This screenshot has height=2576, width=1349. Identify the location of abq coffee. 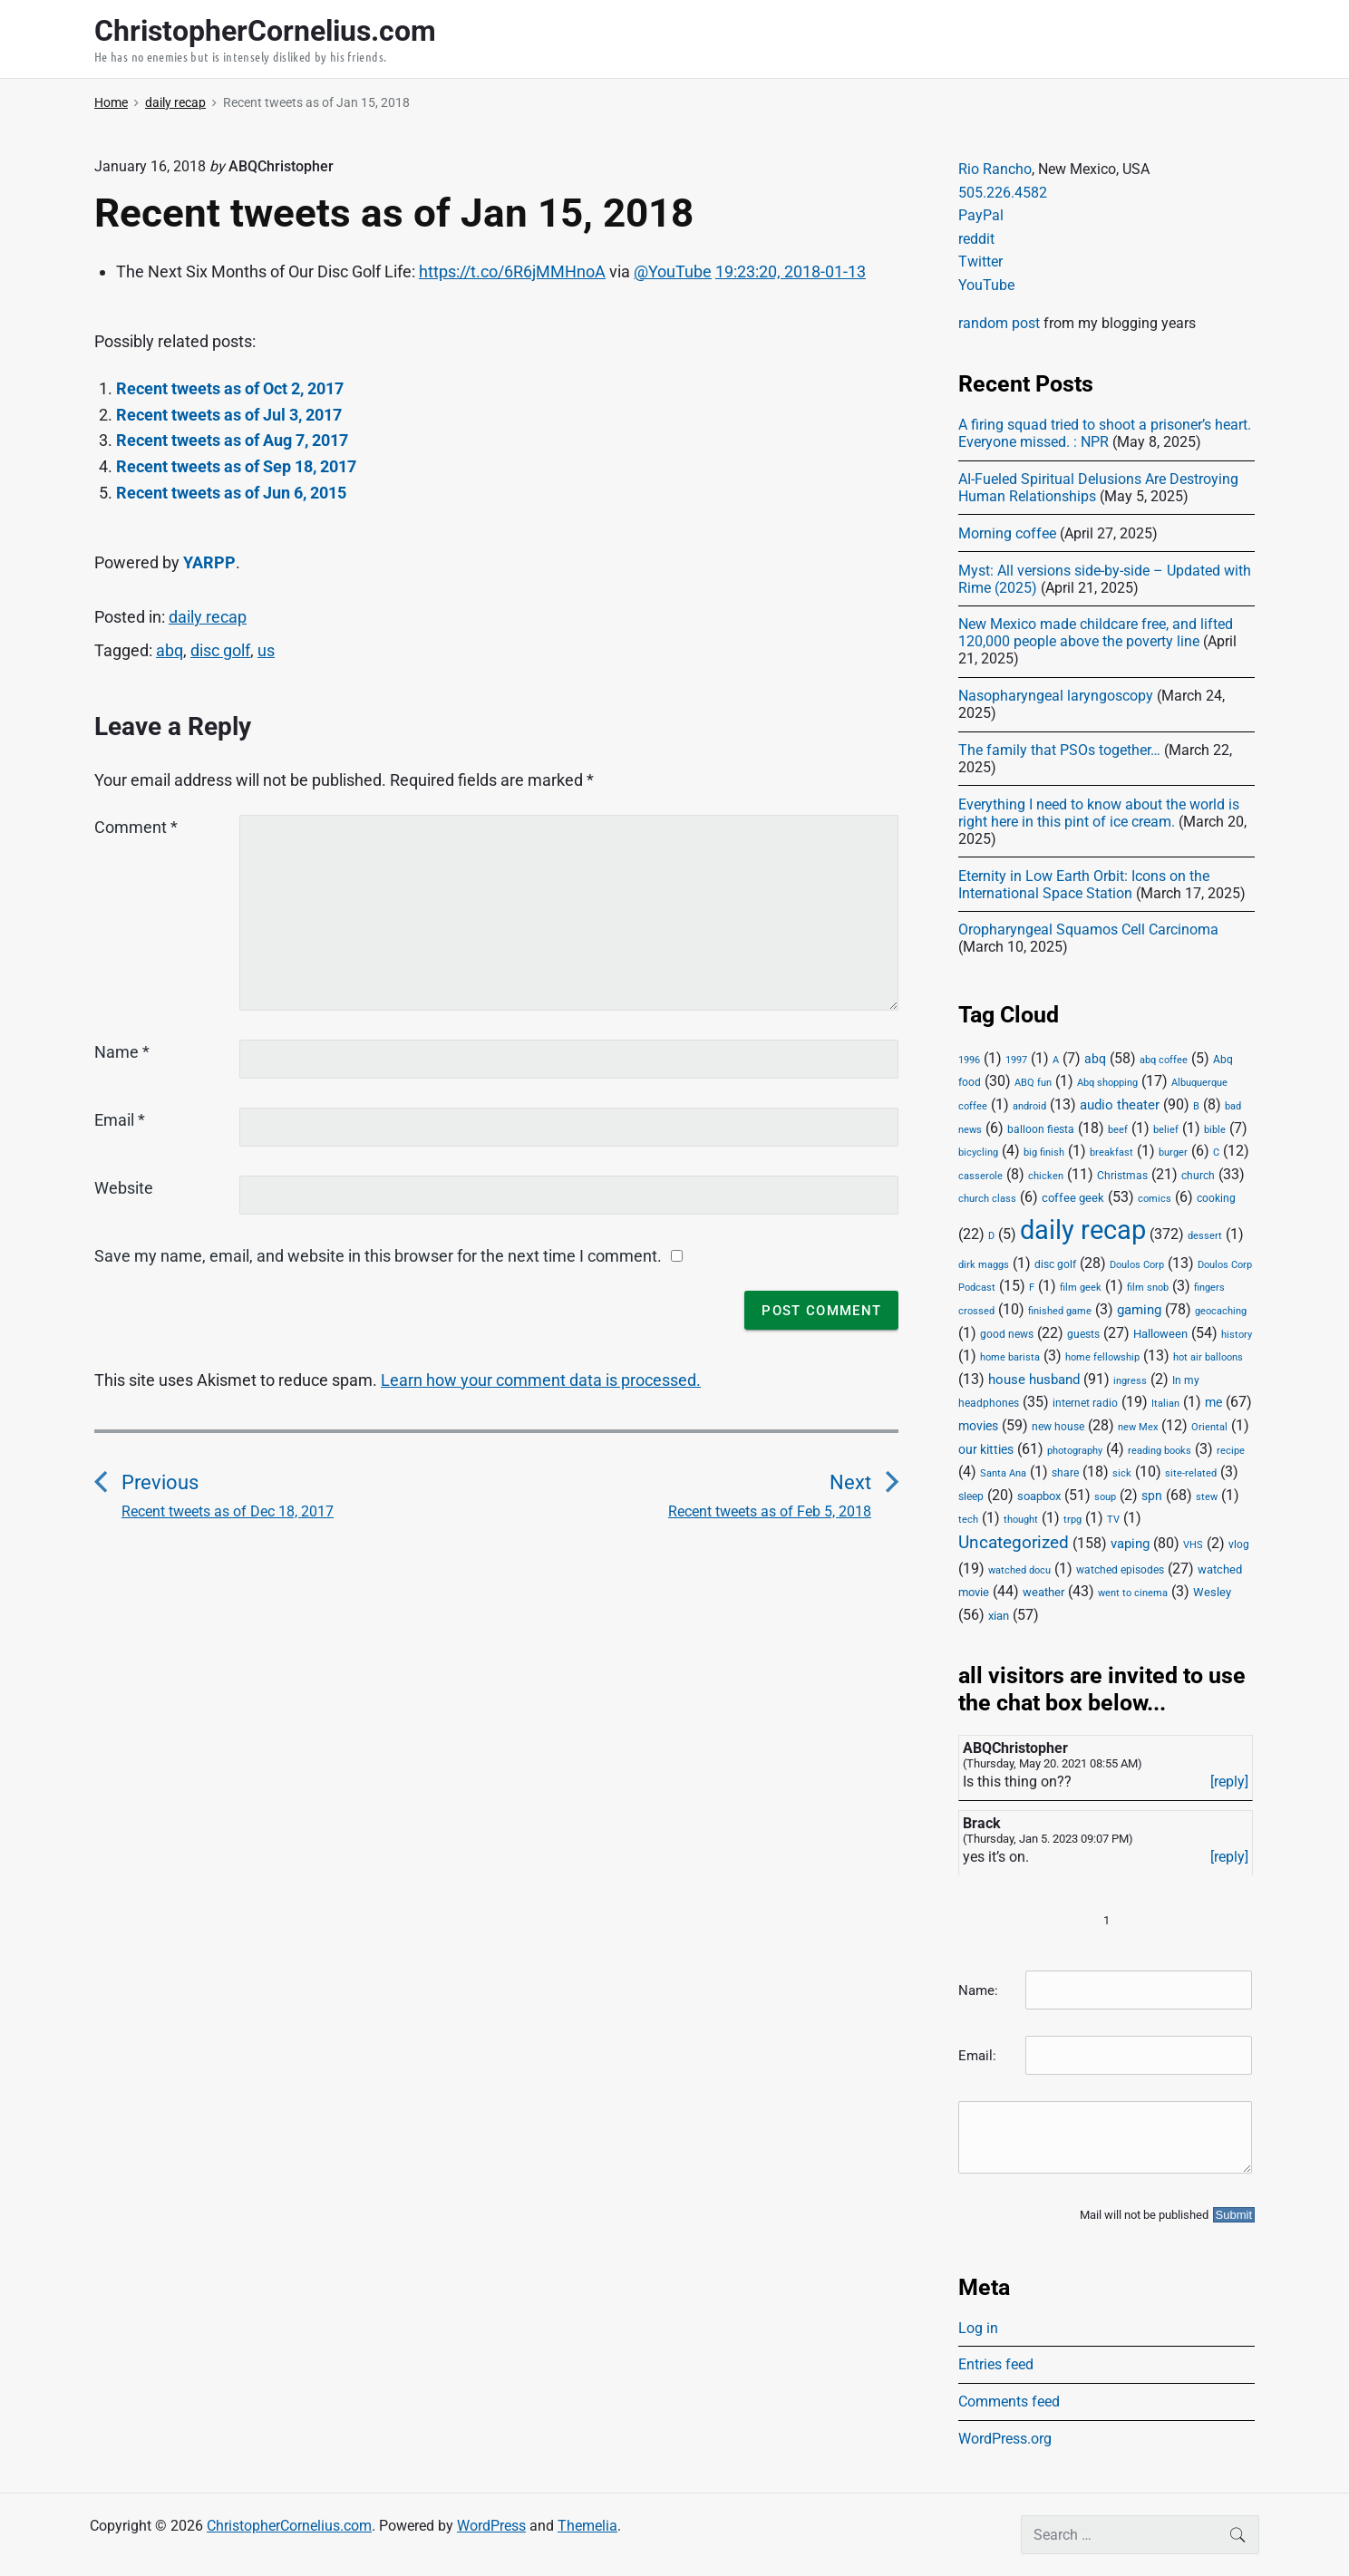
(1164, 1060).